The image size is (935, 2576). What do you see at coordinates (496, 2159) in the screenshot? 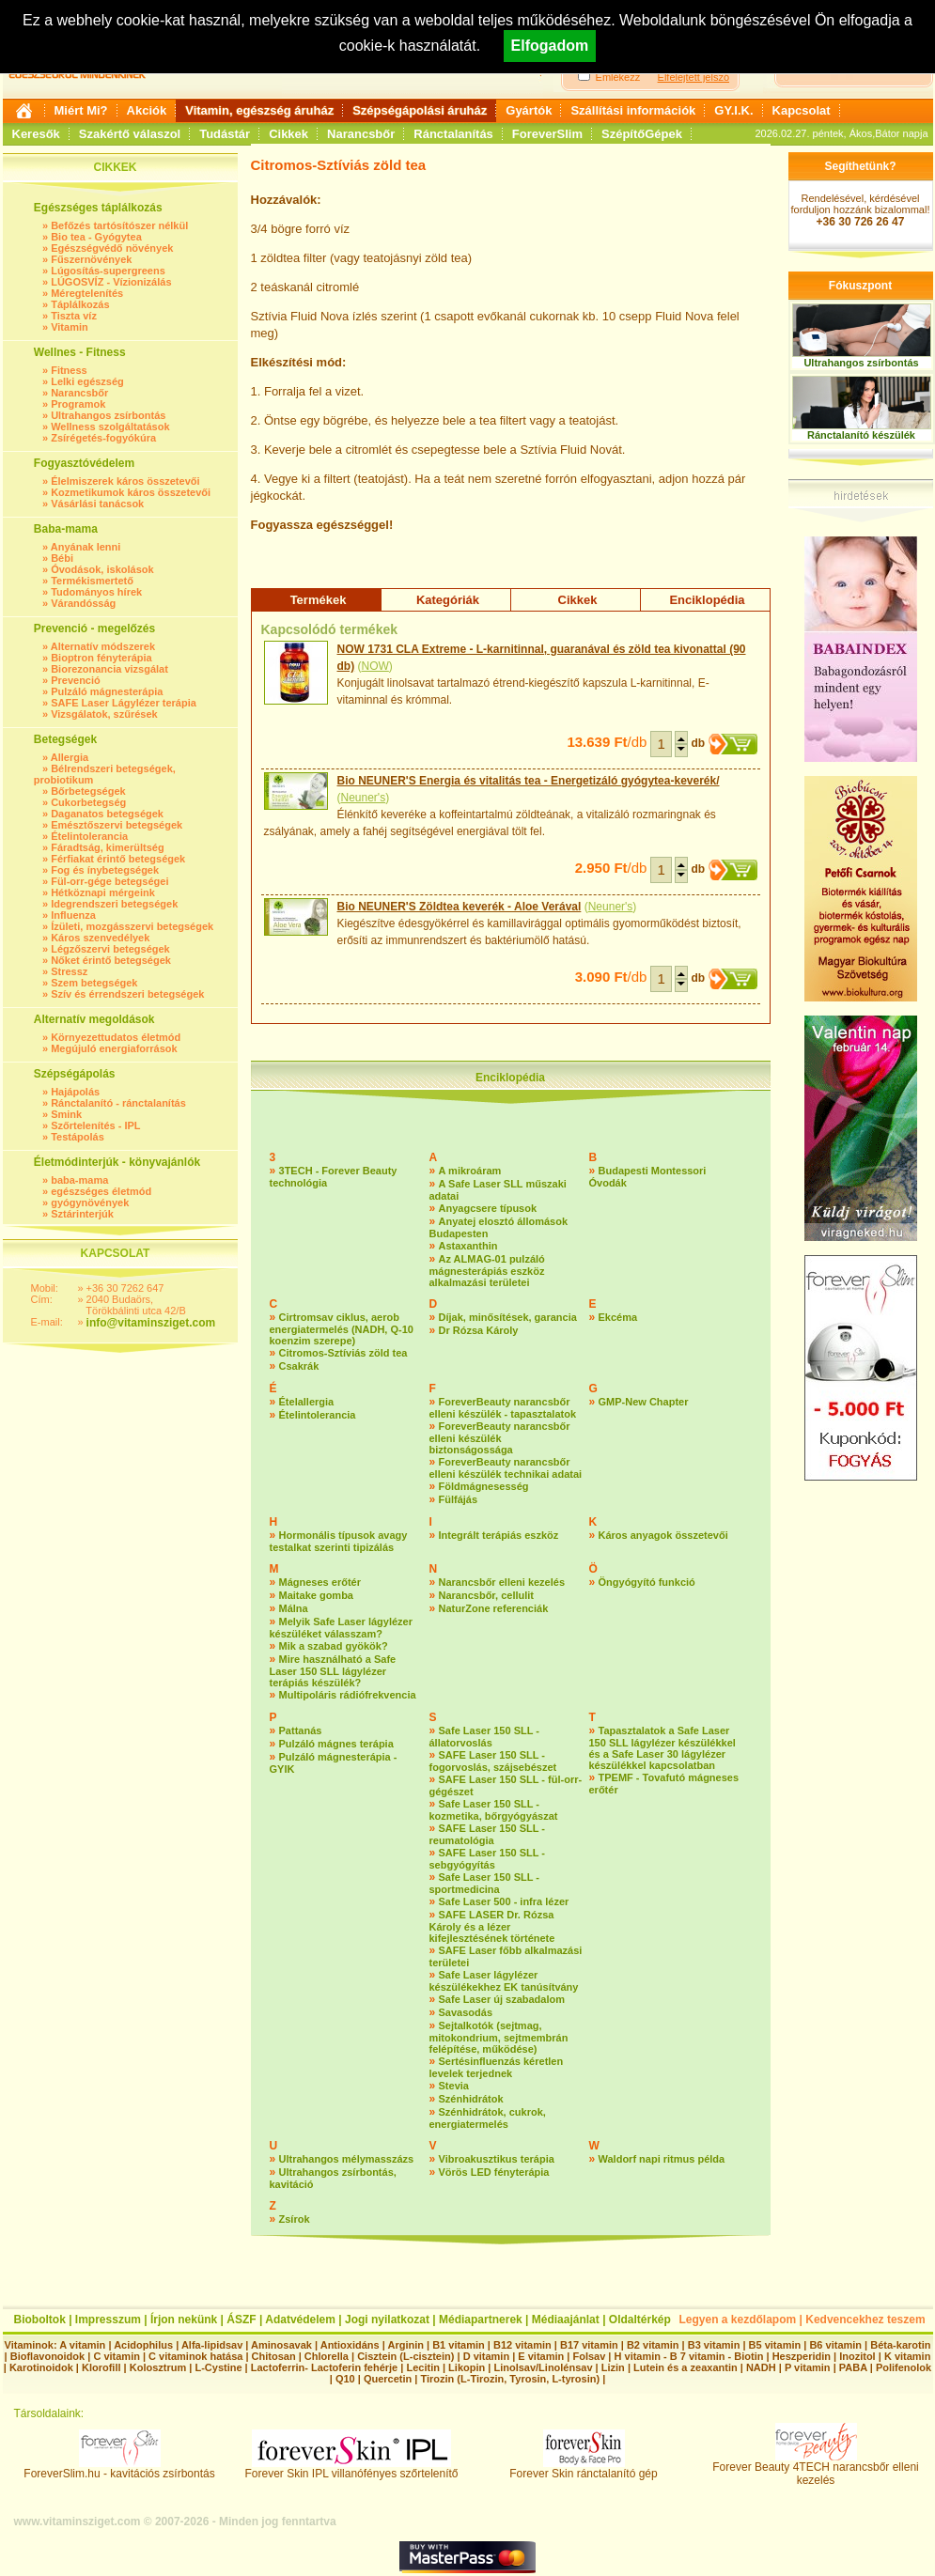
I see `Vibroakusztikus terápia` at bounding box center [496, 2159].